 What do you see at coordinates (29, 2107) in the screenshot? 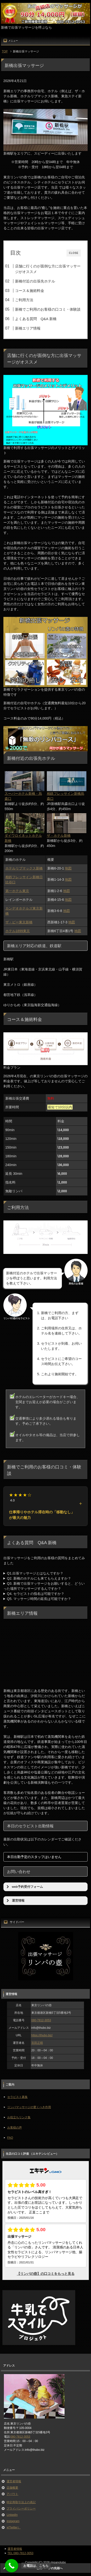
I see `リンパマッサージの驚くべき作用` at bounding box center [29, 2107].